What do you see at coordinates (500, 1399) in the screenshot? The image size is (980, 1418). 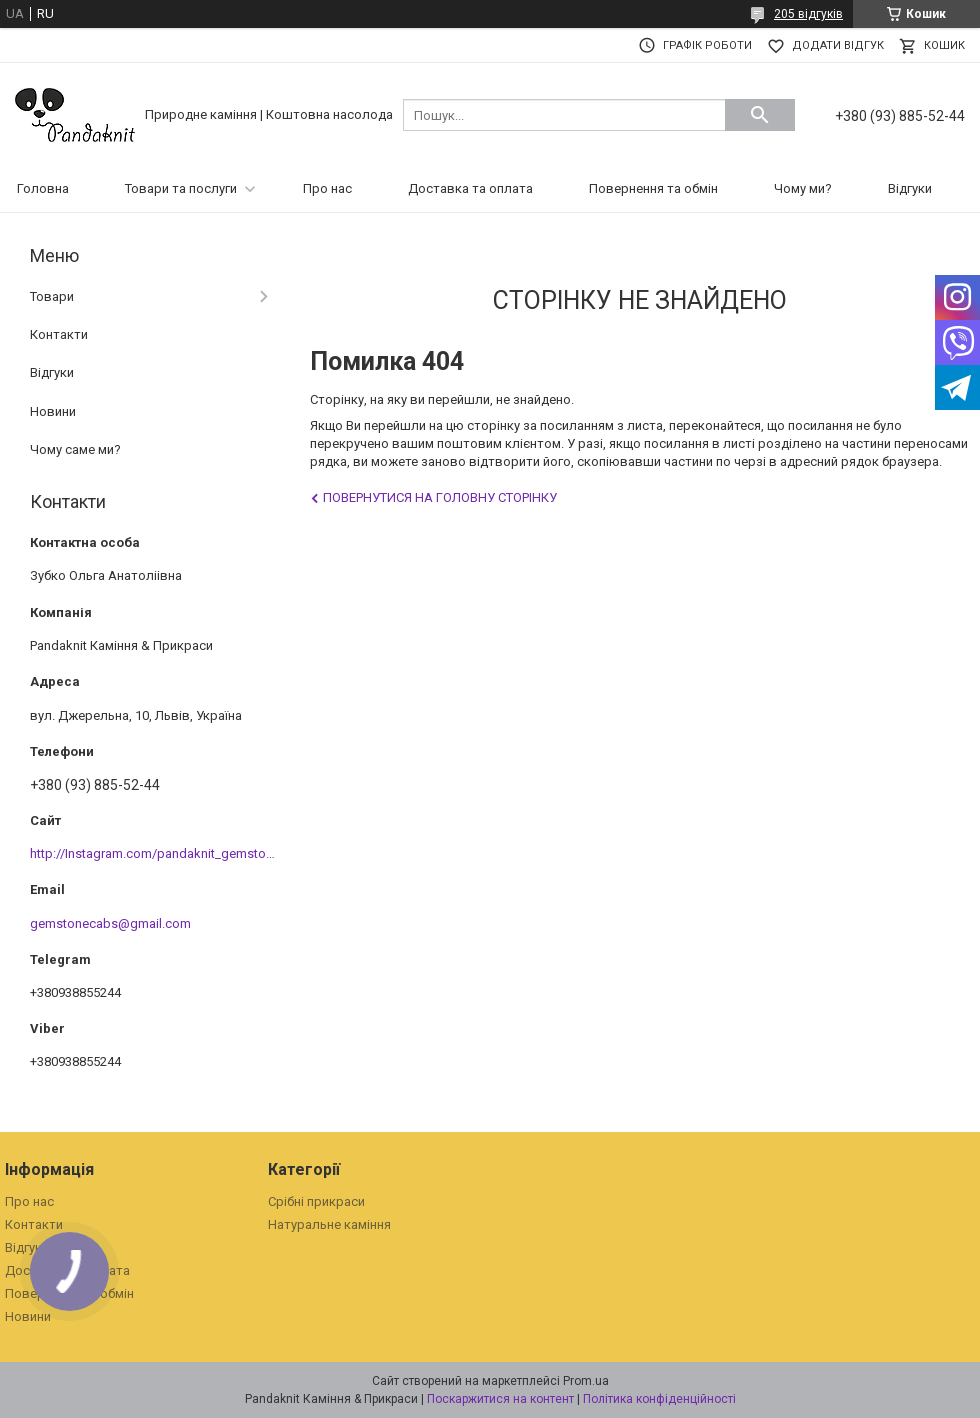 I see `Поскаржитися на контент` at bounding box center [500, 1399].